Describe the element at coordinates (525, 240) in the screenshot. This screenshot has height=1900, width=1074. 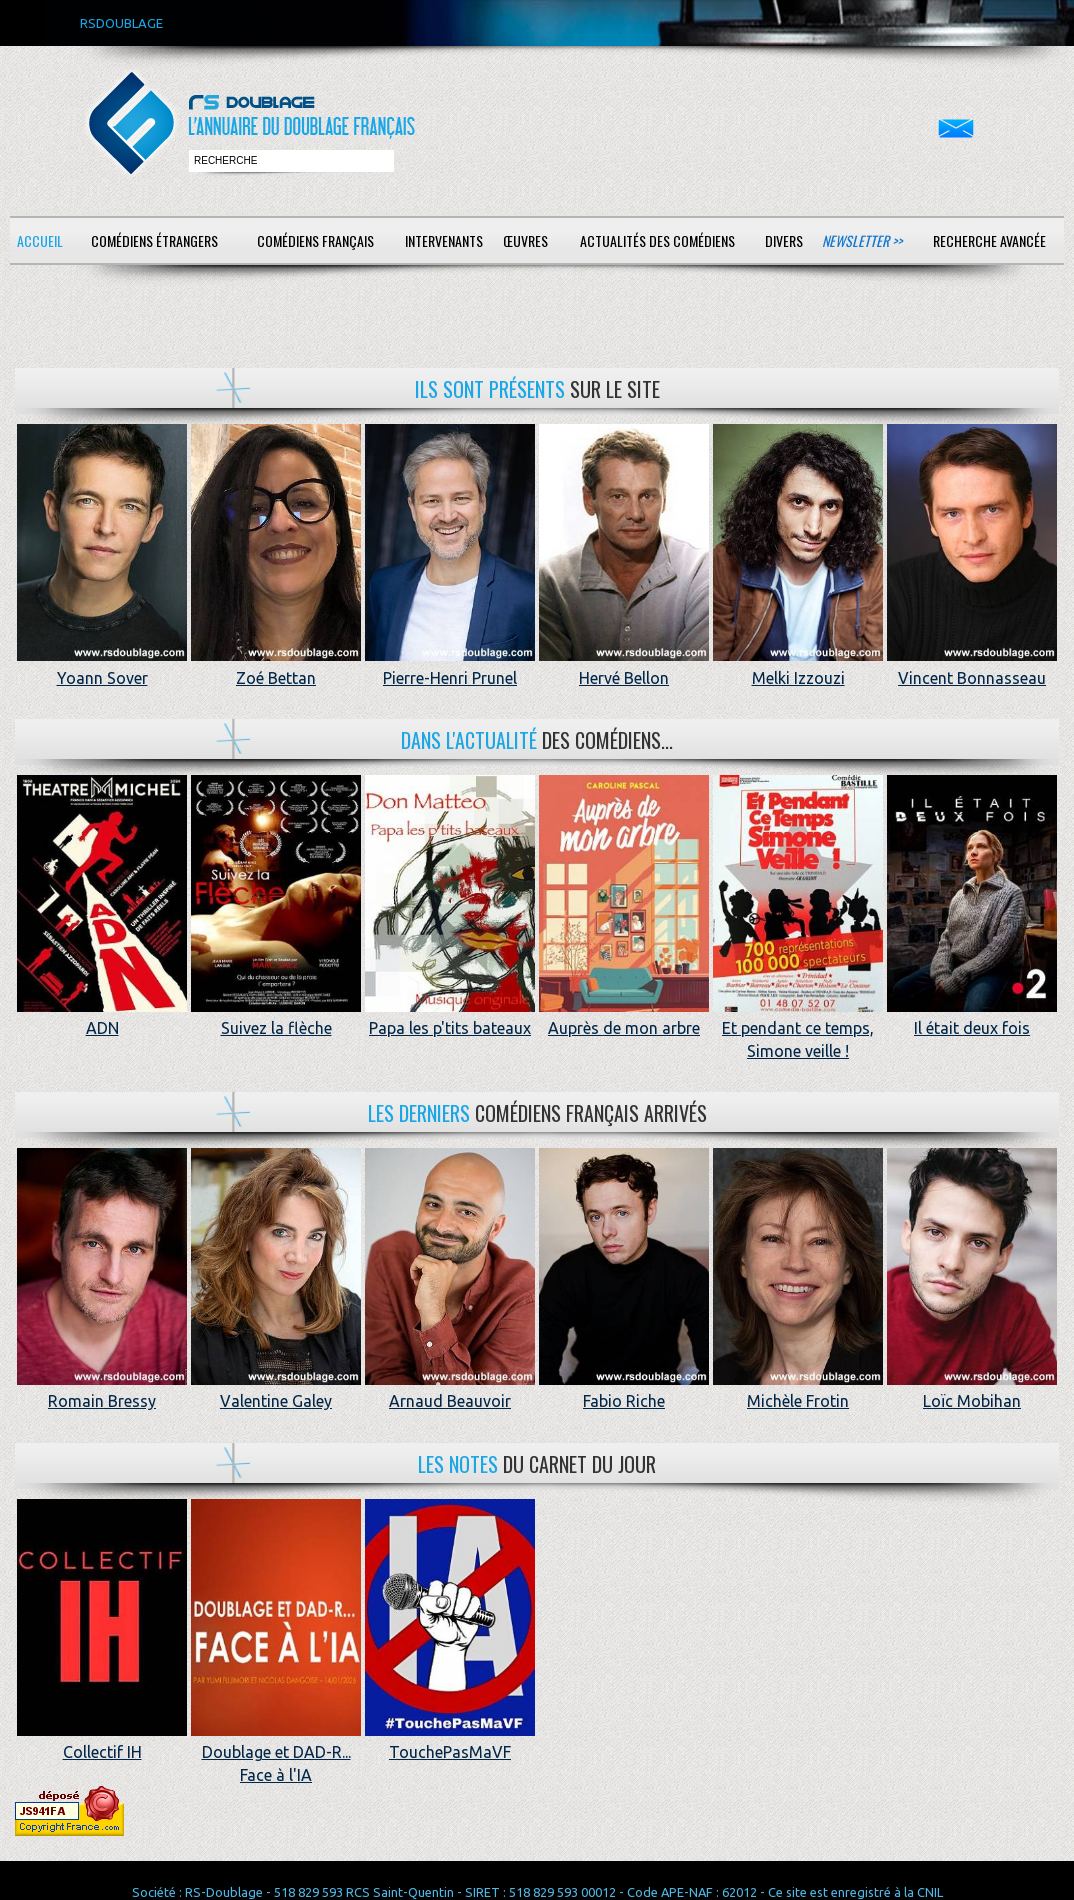
I see `Œuvres` at that location.